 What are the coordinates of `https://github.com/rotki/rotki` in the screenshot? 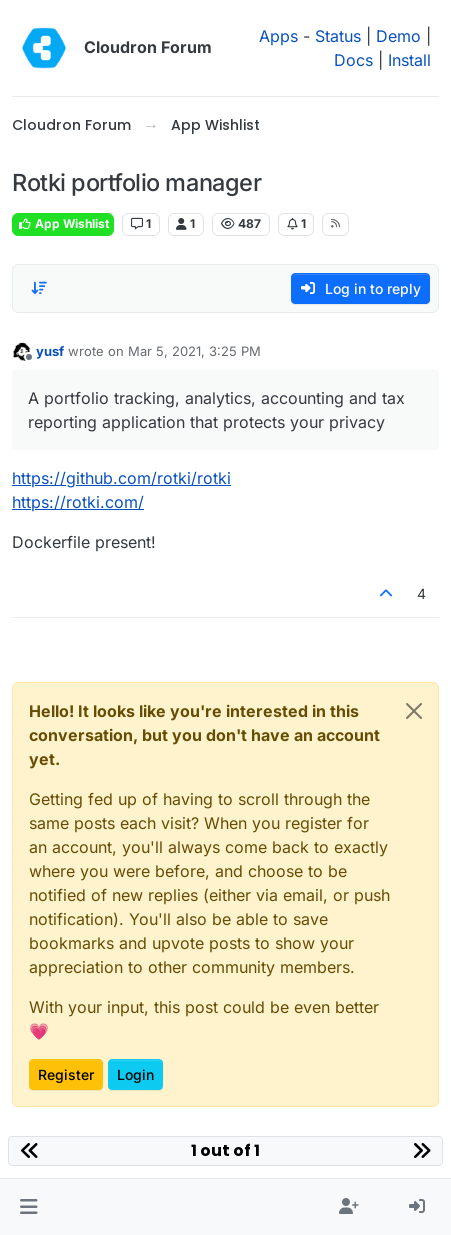 It's located at (121, 478).